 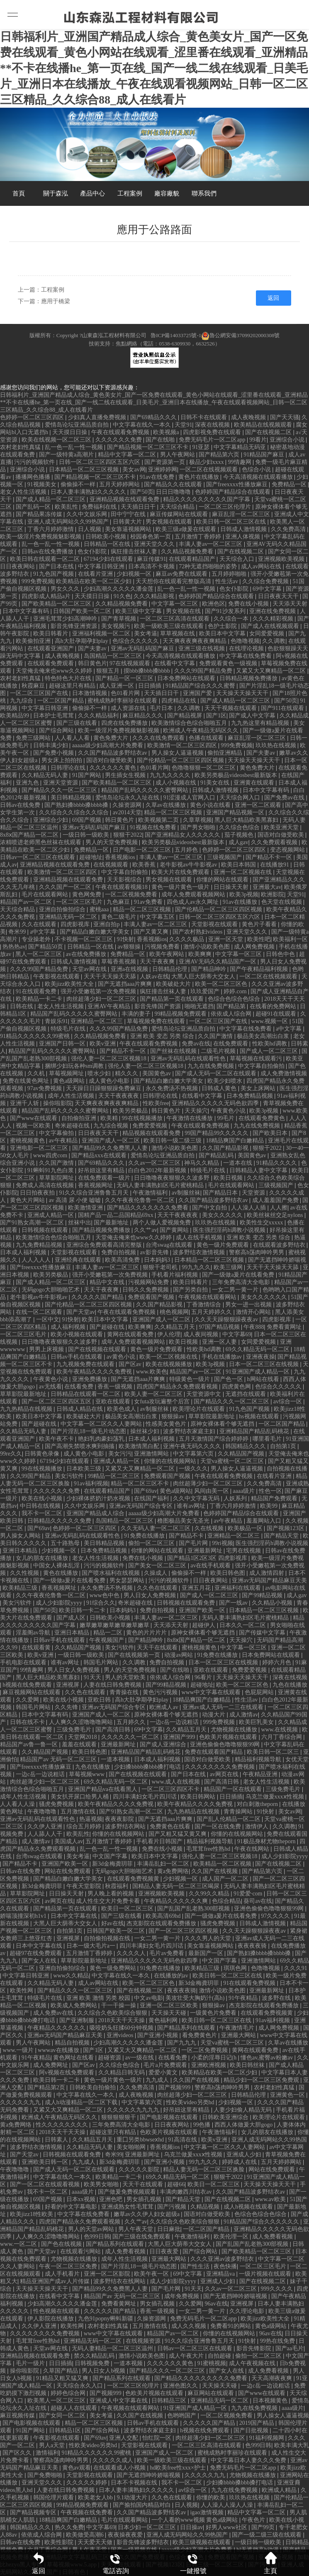 What do you see at coordinates (28, 1200) in the screenshot?
I see `黄色大片网站` at bounding box center [28, 1200].